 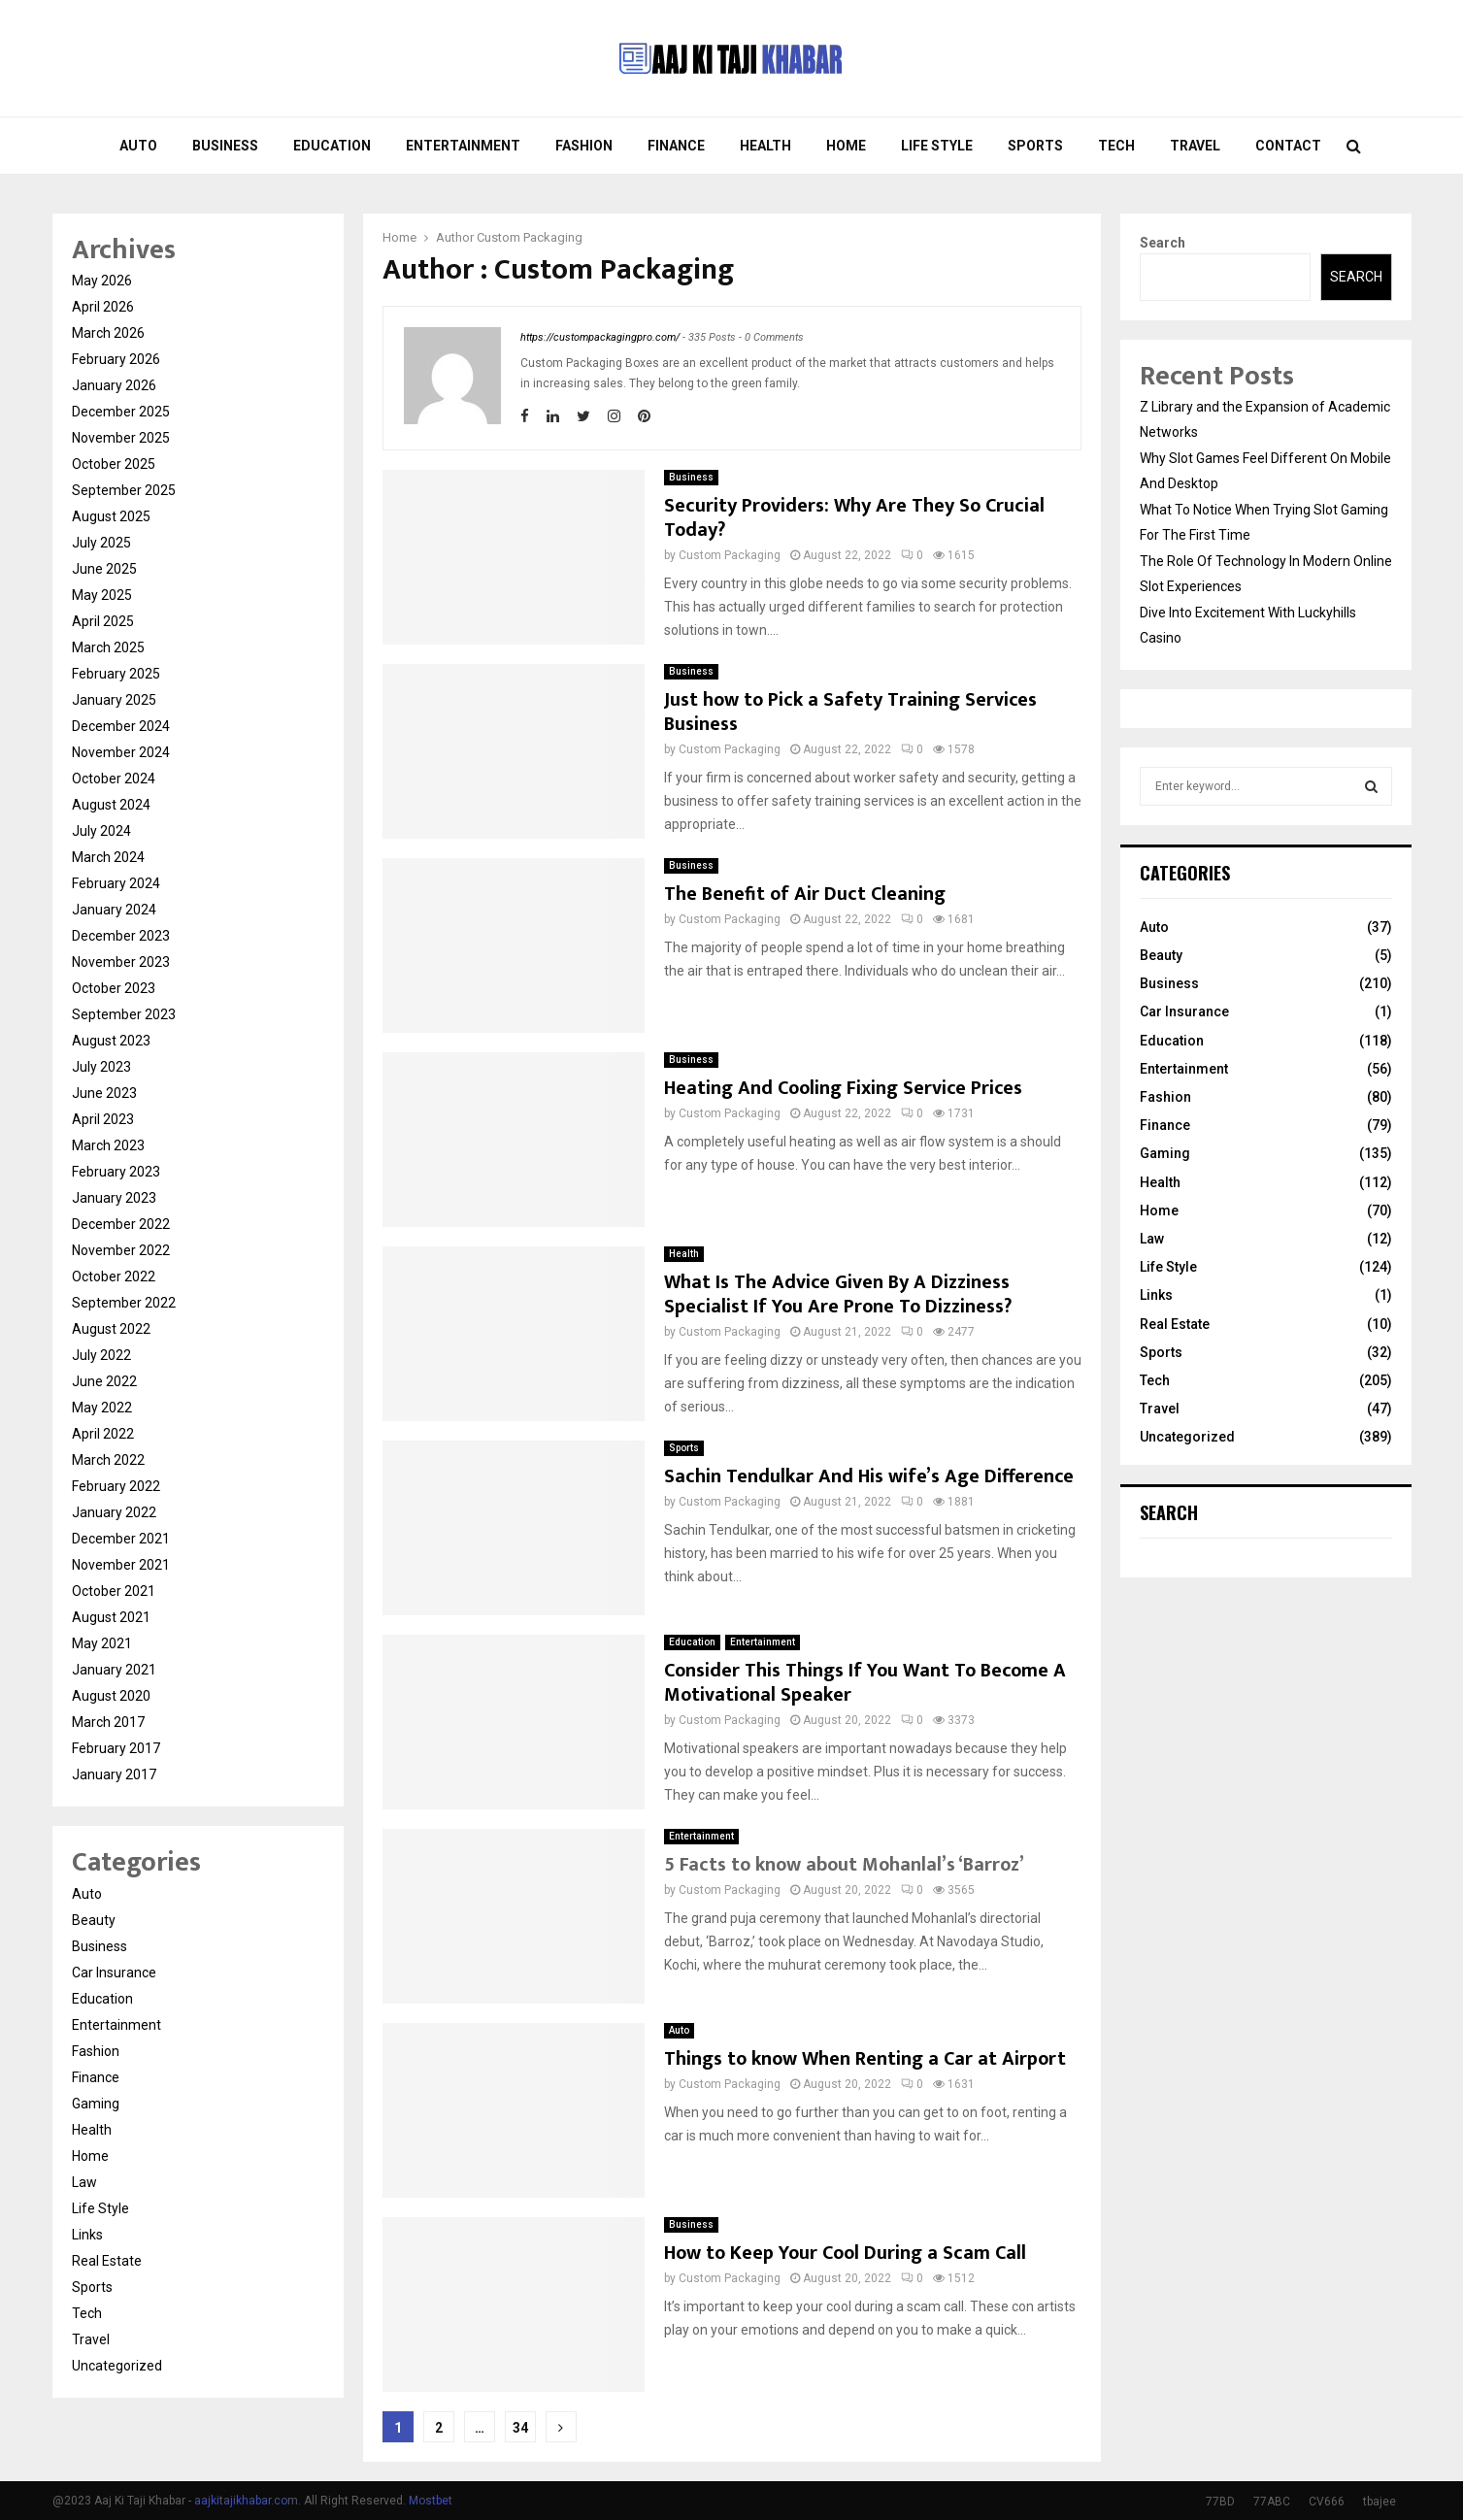 I want to click on November 2022, so click(x=121, y=1250).